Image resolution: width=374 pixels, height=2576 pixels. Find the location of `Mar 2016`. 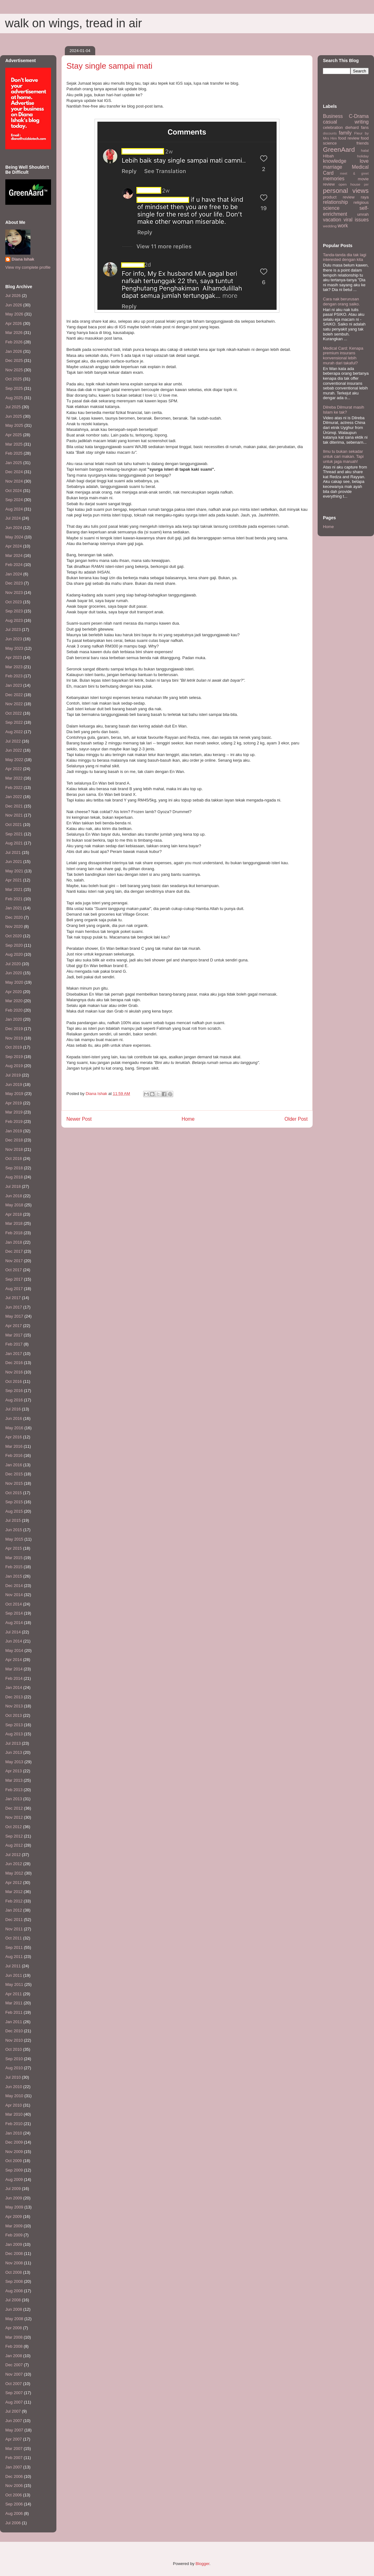

Mar 2016 is located at coordinates (14, 1446).